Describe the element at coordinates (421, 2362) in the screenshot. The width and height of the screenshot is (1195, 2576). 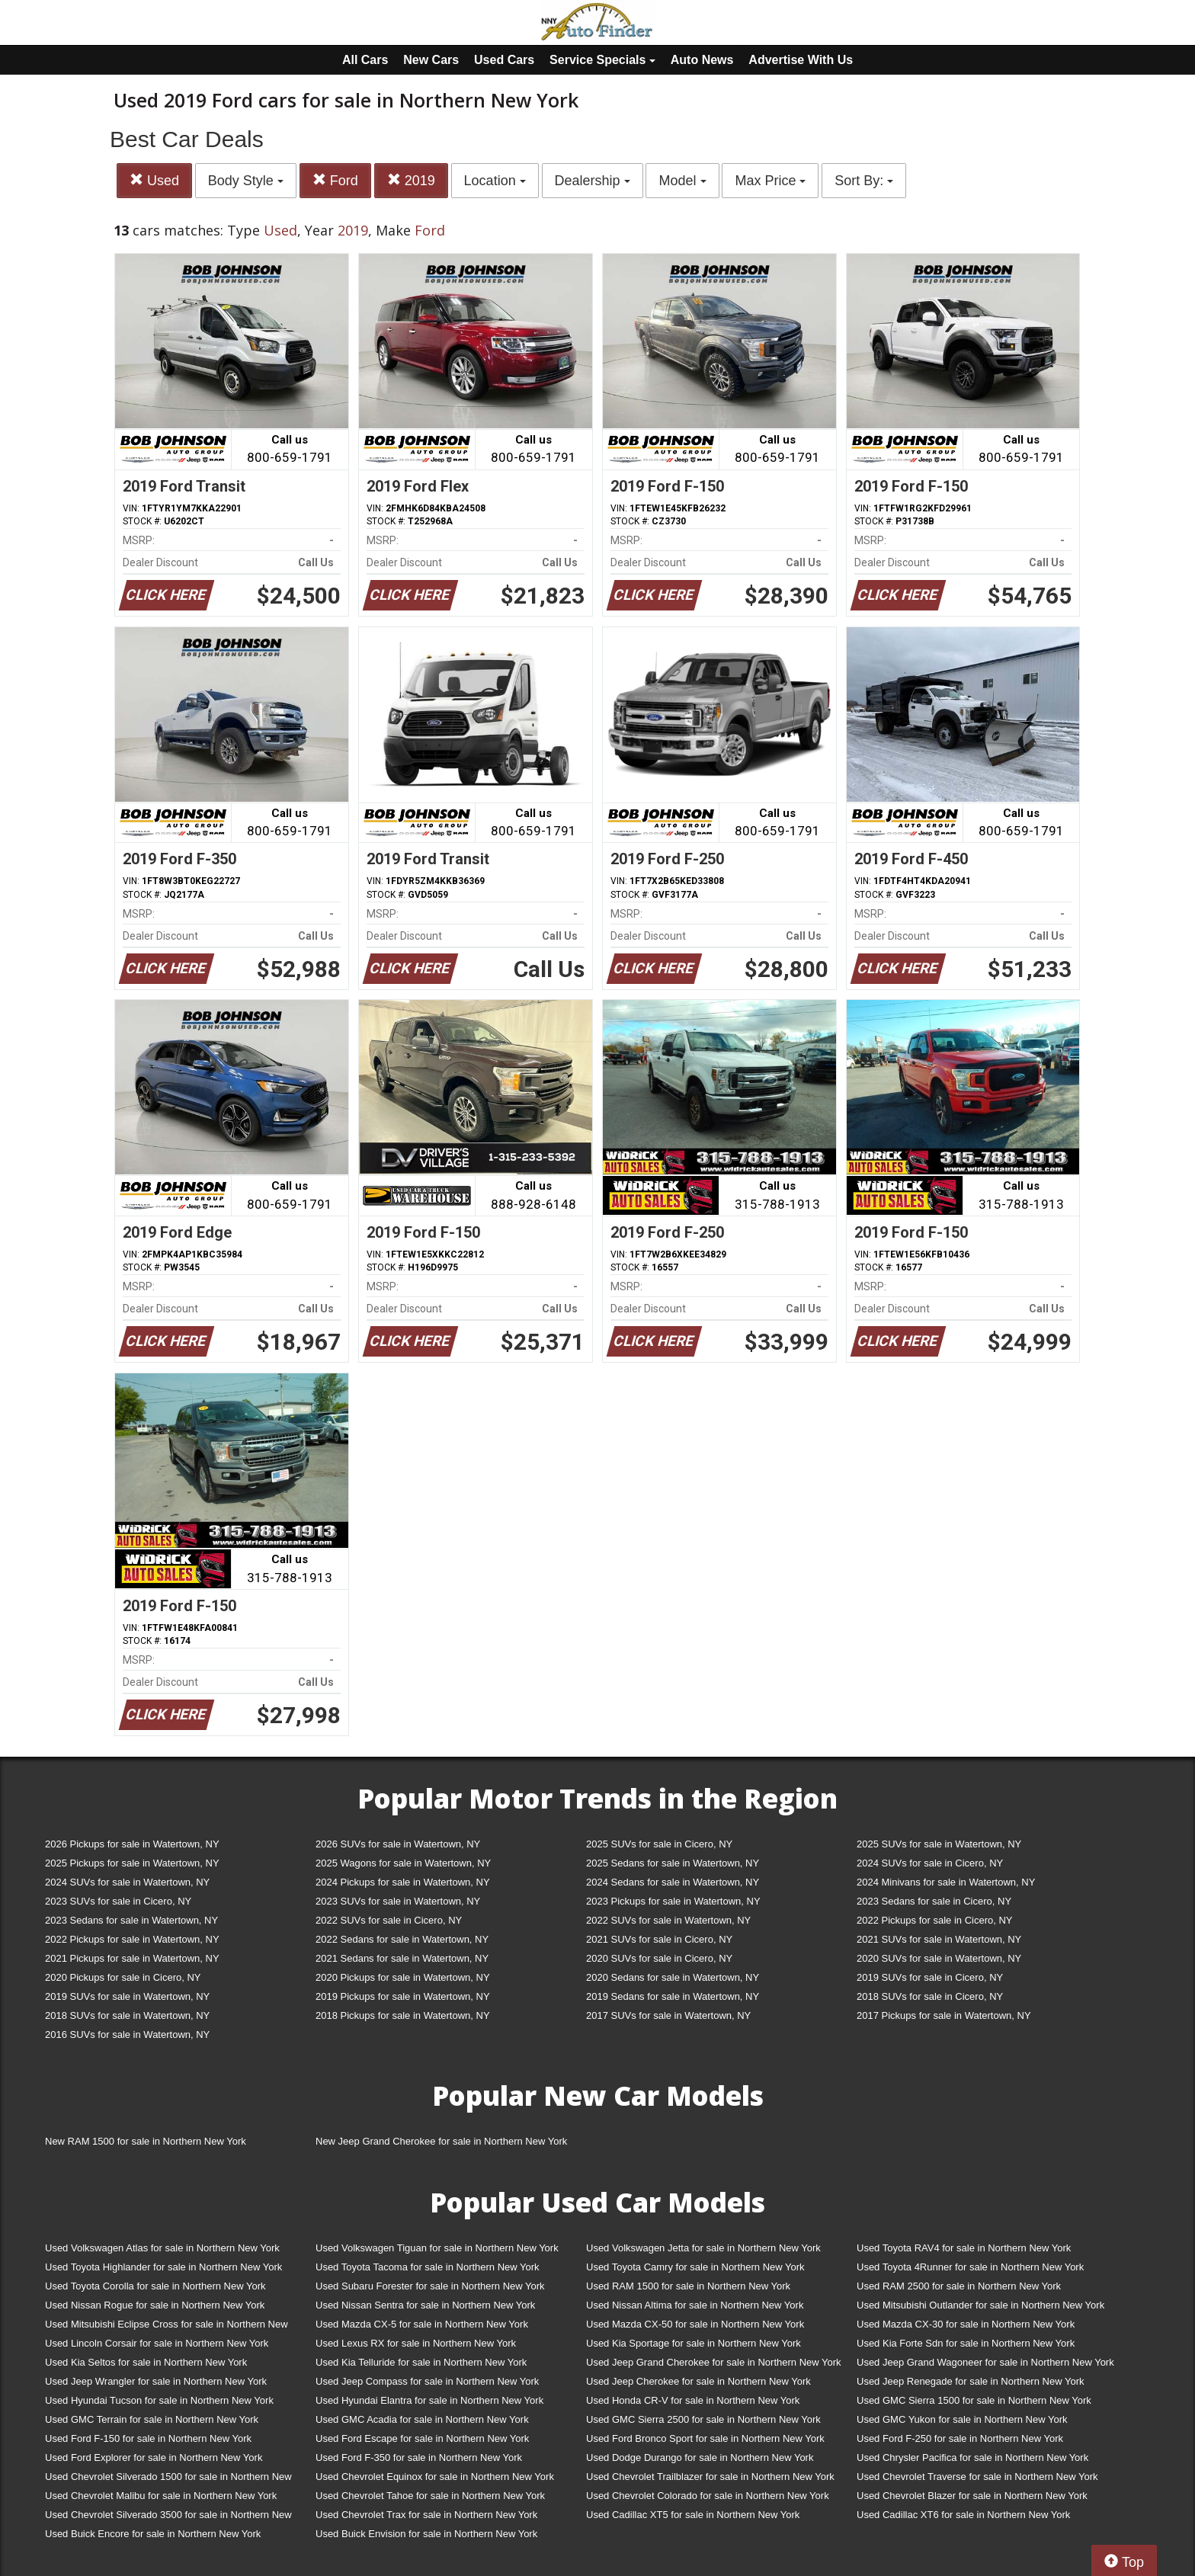
I see `Used Kia Telluride for sale in Northern New York` at that location.